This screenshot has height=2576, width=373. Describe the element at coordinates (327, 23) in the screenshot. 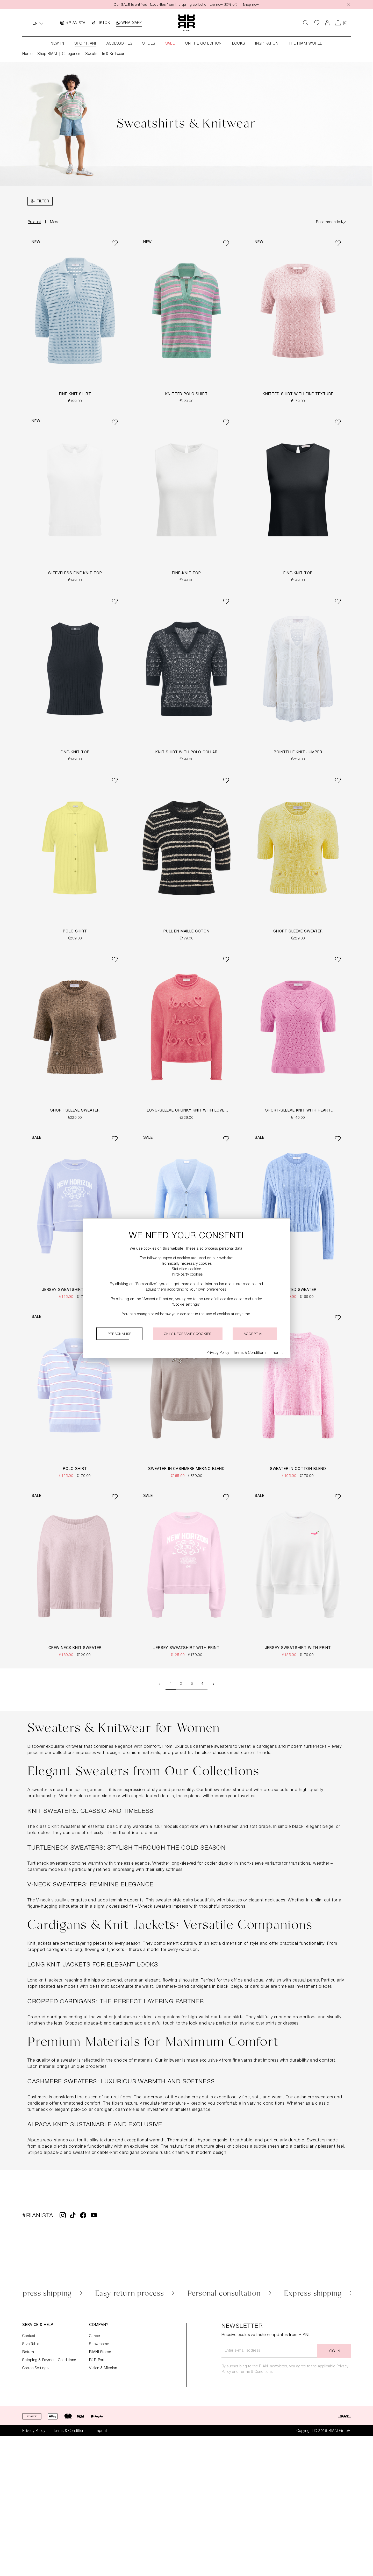

I see `[Your account]` at that location.